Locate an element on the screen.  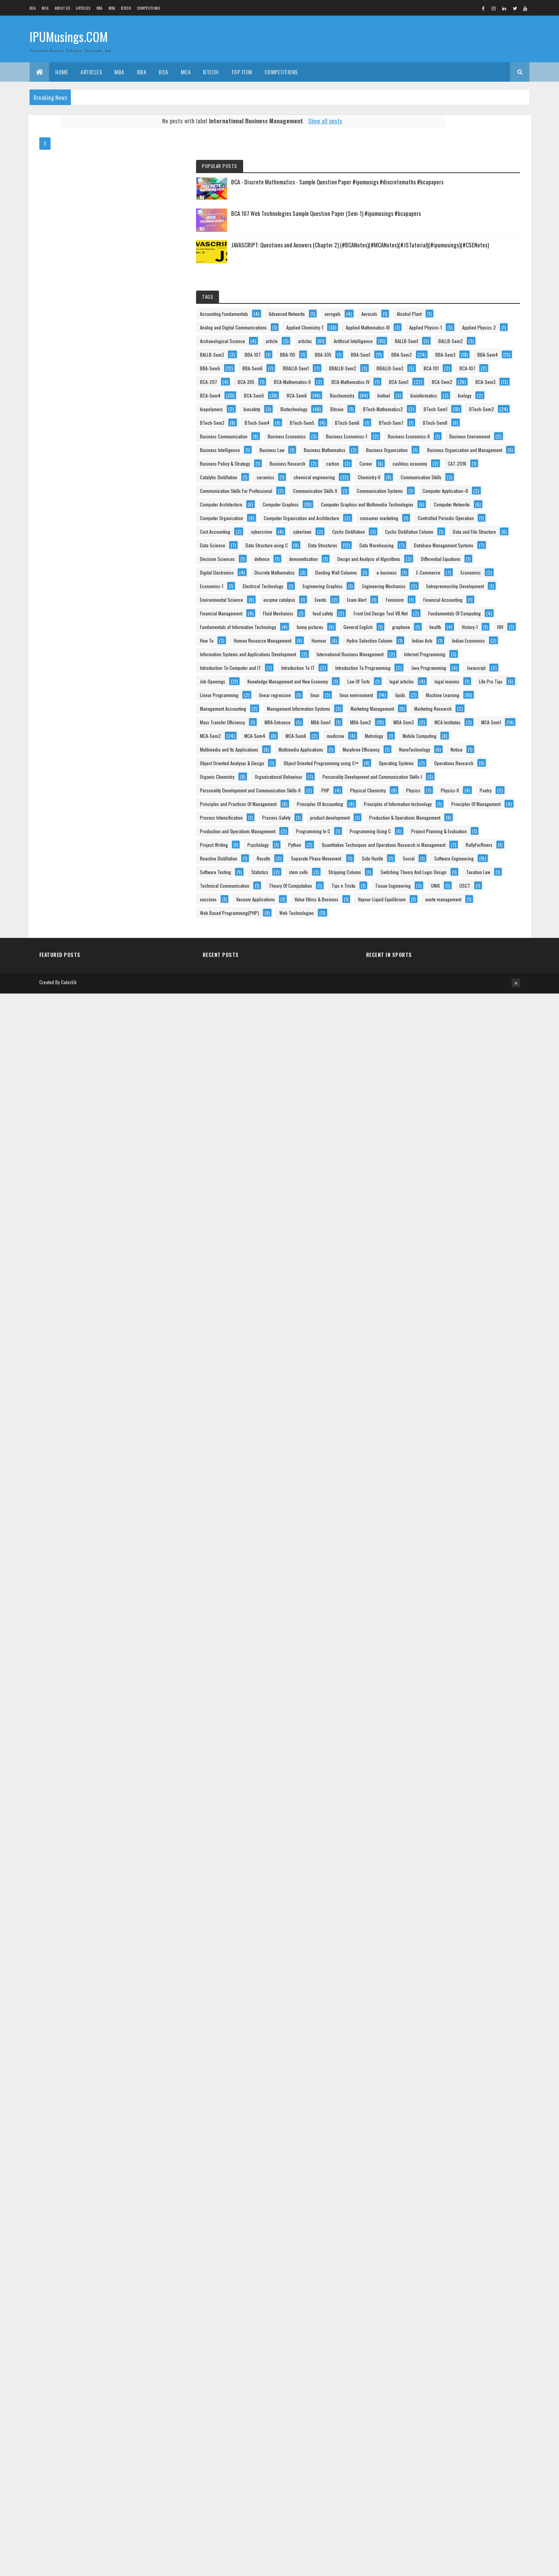
Cyclic Distillation Column is located at coordinates (437, 1118).